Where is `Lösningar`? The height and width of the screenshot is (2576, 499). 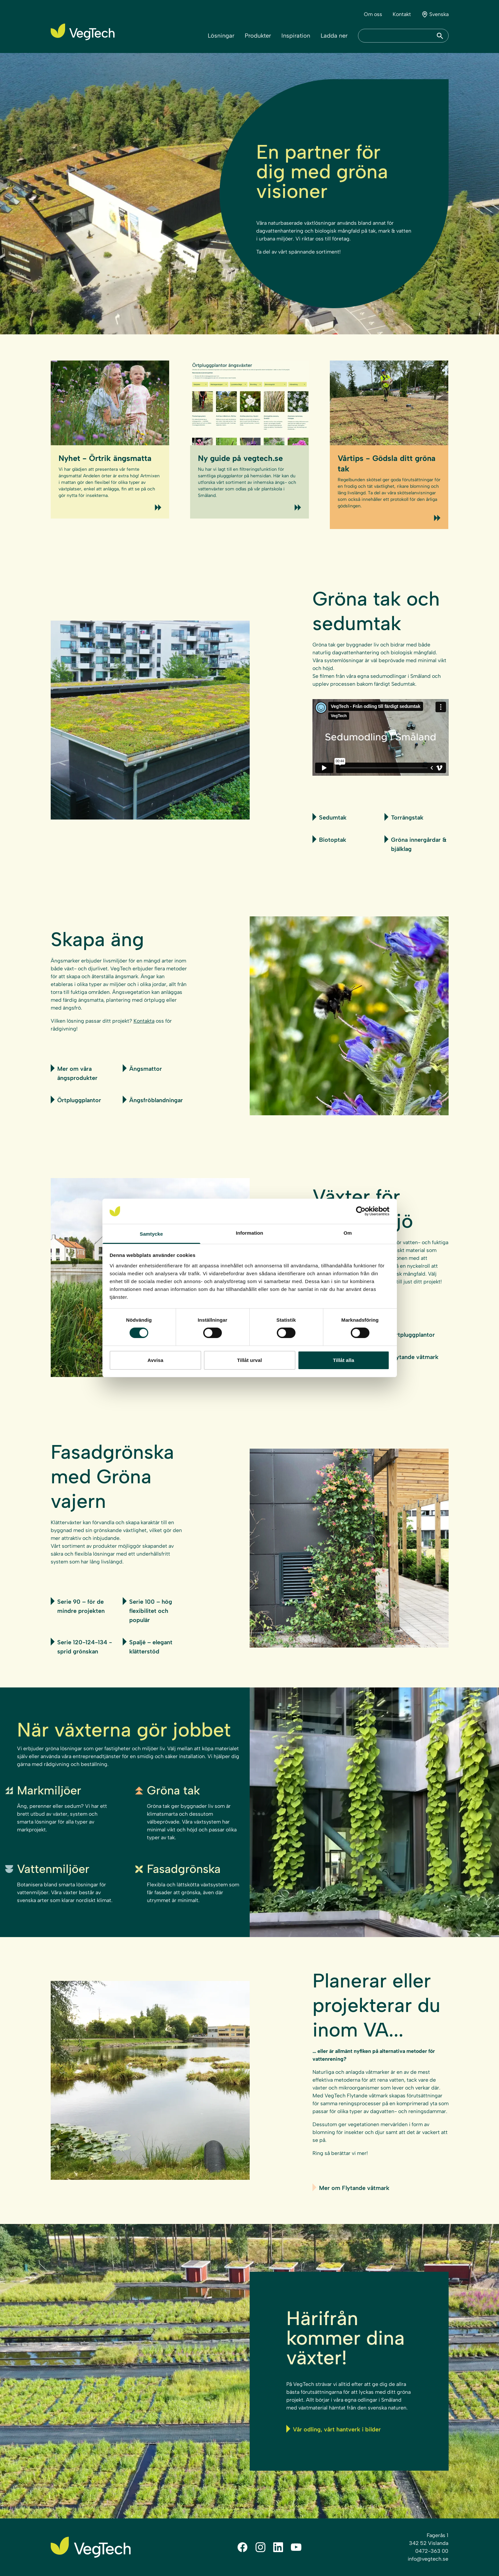 Lösningar is located at coordinates (221, 35).